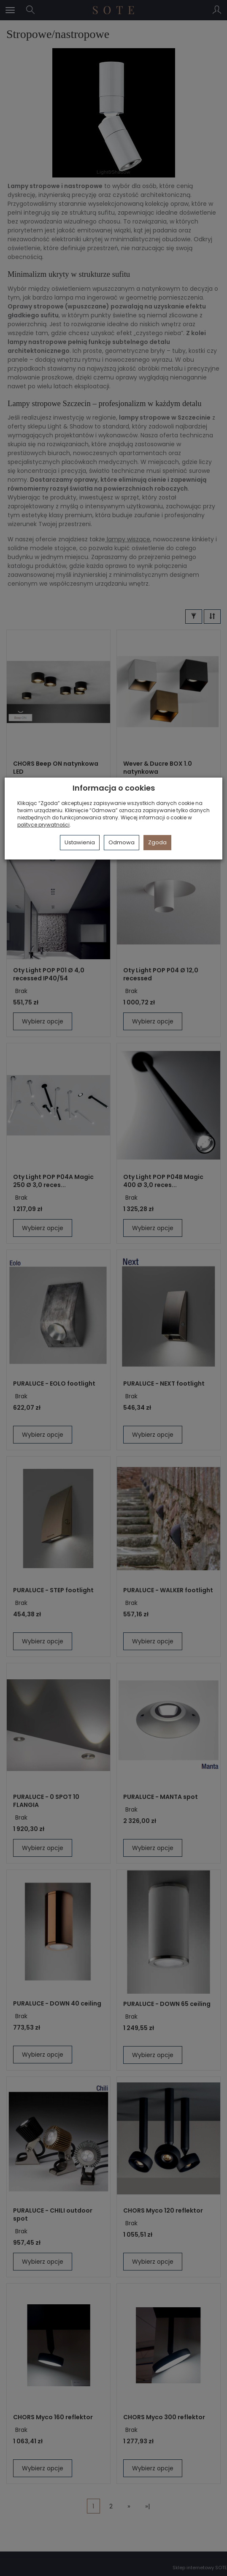 Image resolution: width=227 pixels, height=2576 pixels. Describe the element at coordinates (121, 842) in the screenshot. I see `Odmowa` at that location.